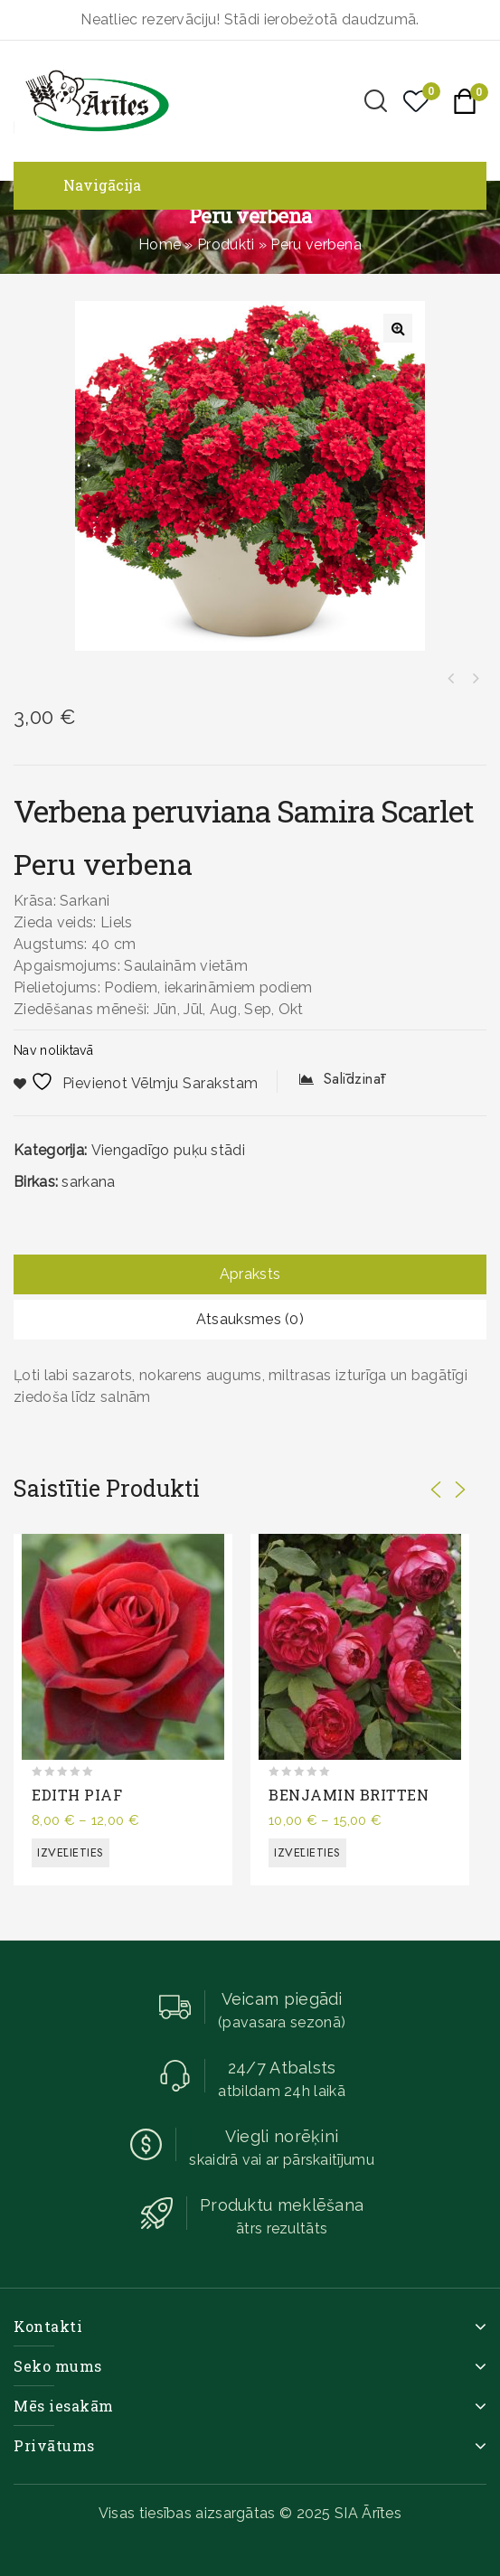  I want to click on sarkana, so click(88, 1181).